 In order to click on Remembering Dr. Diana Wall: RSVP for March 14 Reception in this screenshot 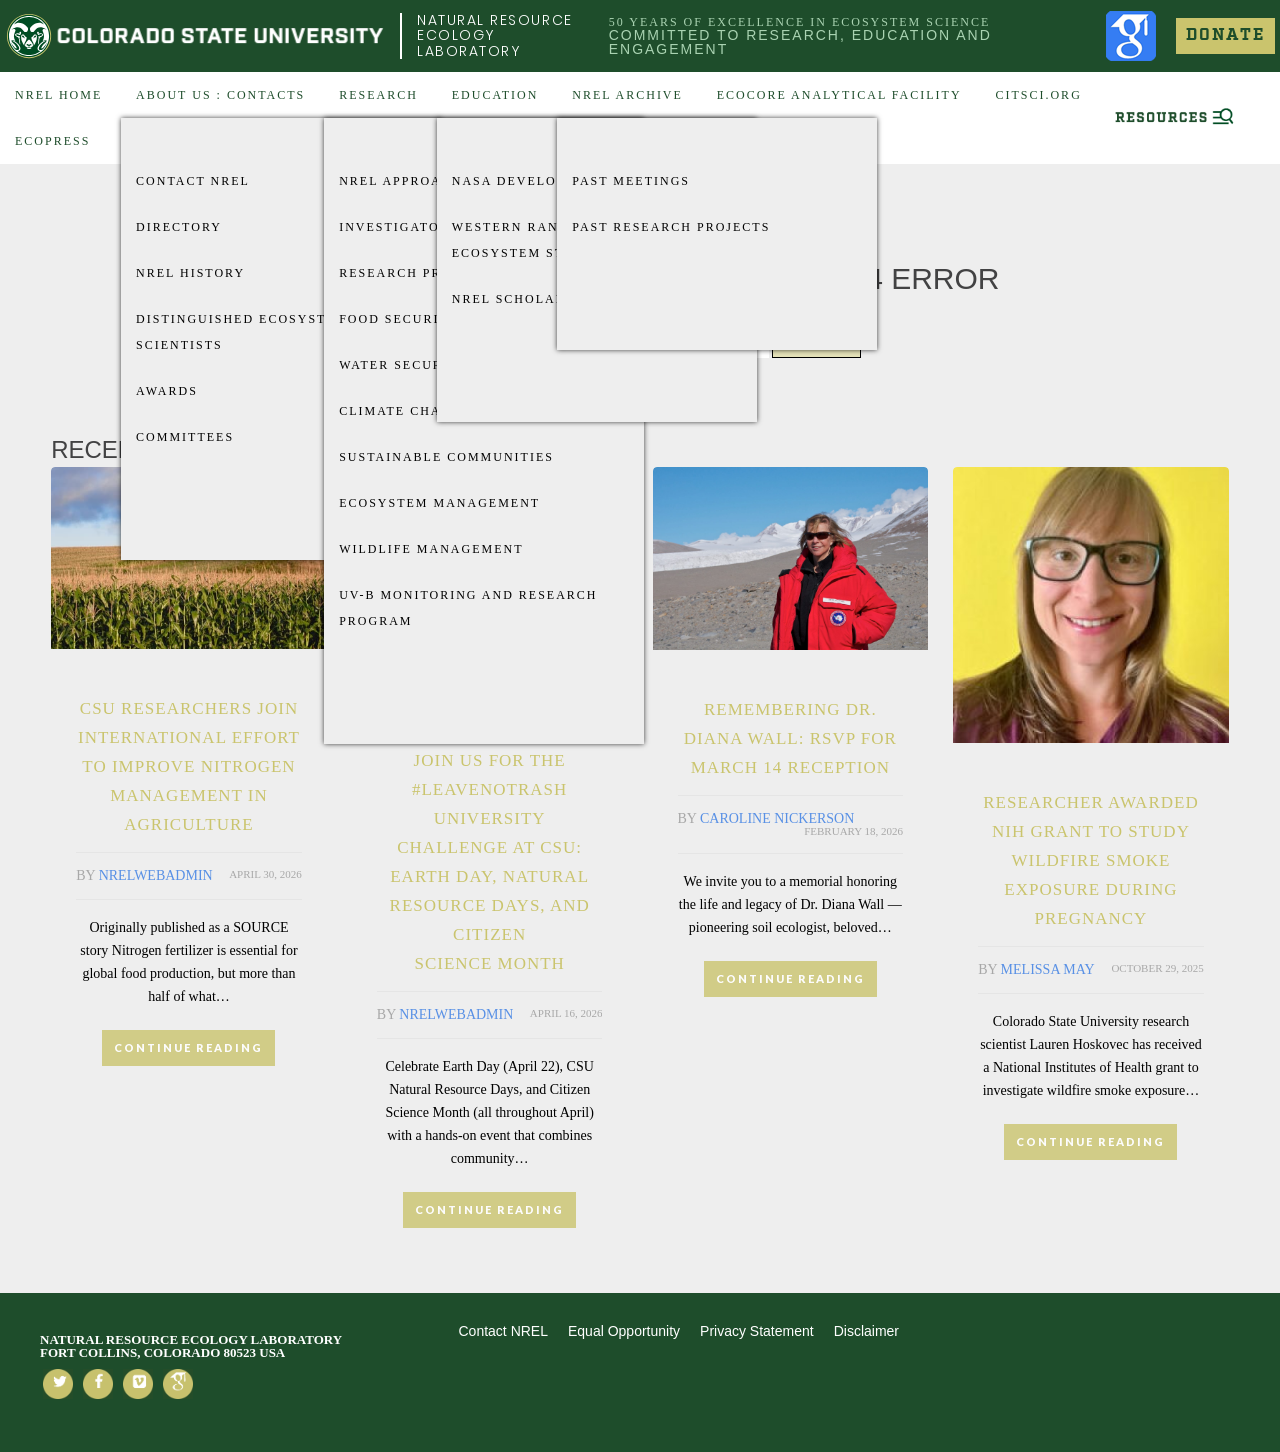, I will do `click(790, 738)`.